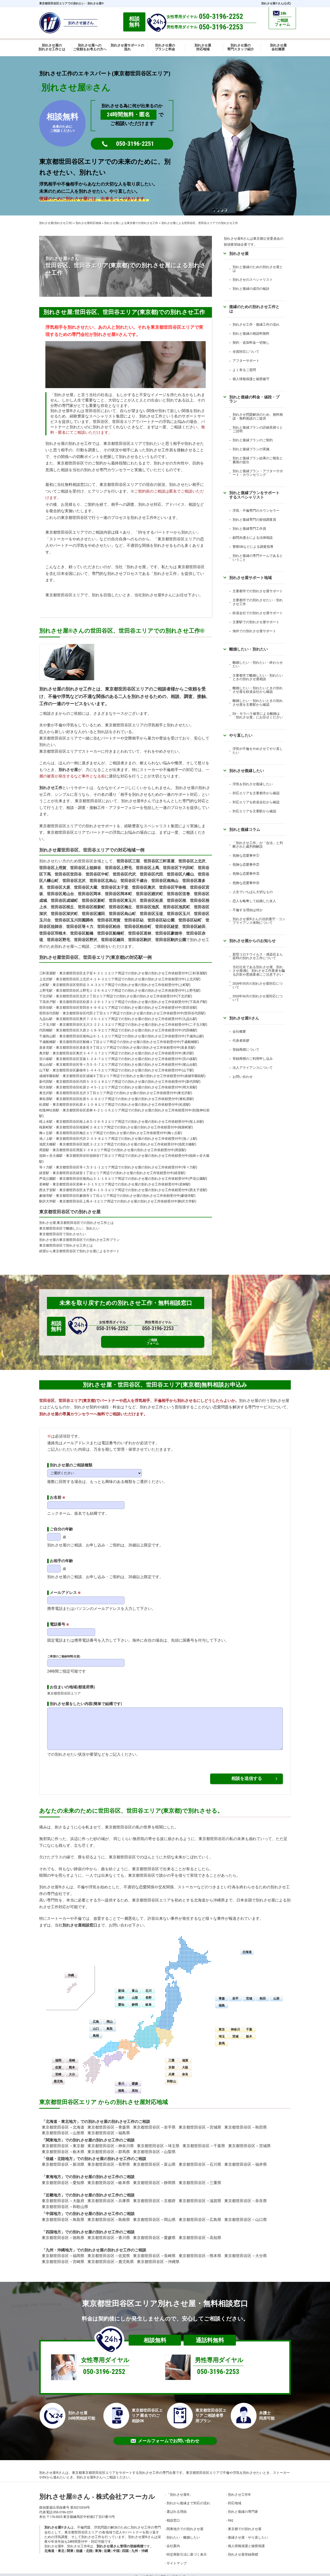 Image resolution: width=330 pixels, height=2576 pixels. I want to click on 世田谷区梅丘, so click(120, 907).